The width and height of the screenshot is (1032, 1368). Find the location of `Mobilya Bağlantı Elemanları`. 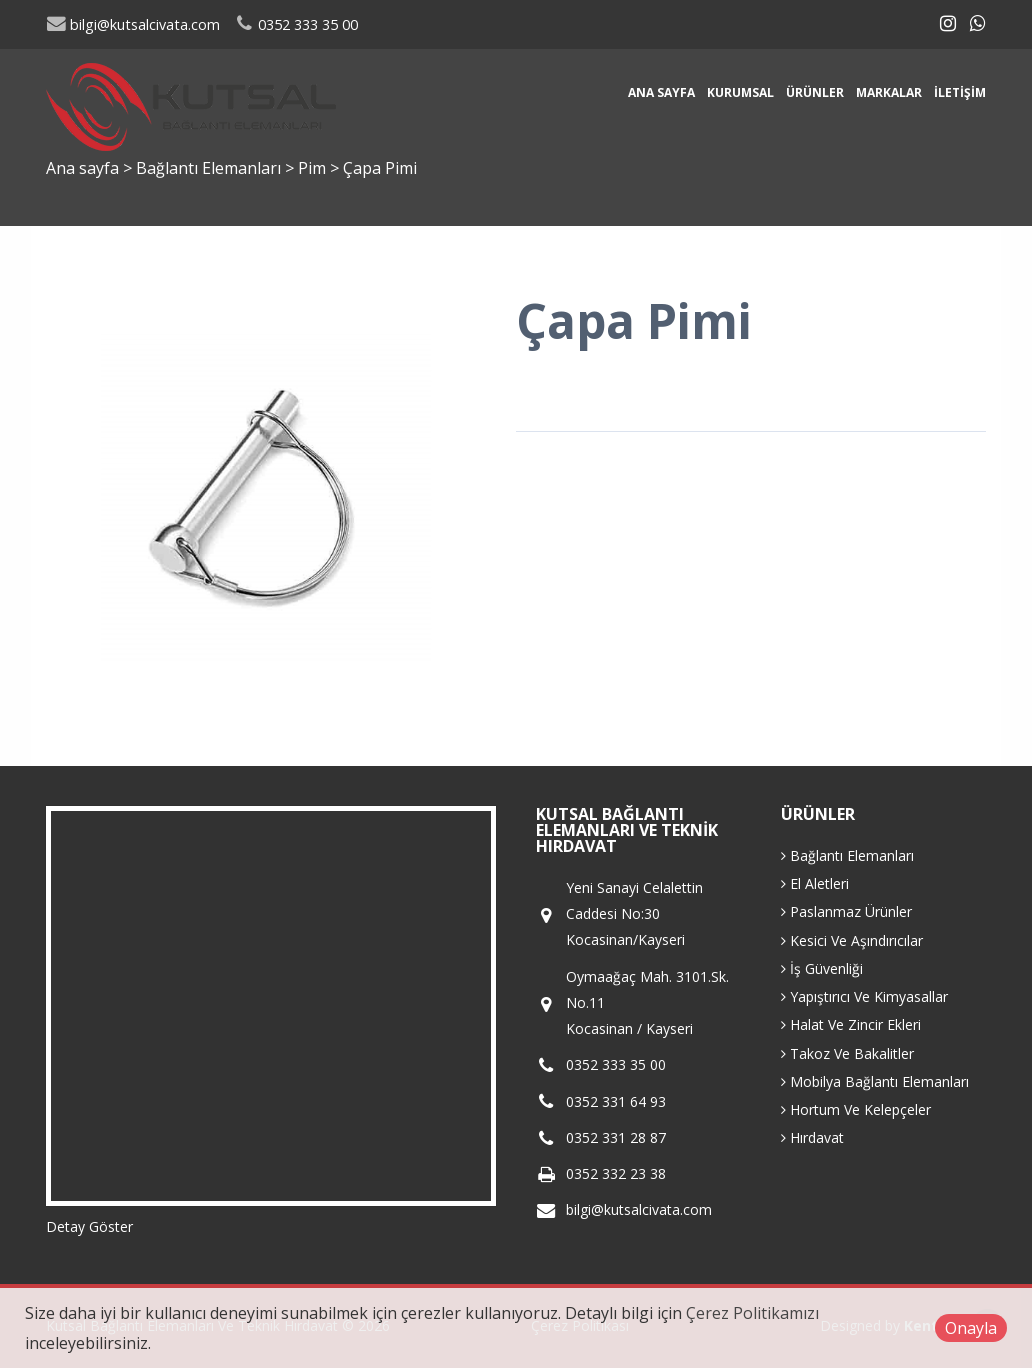

Mobilya Bağlantı Elemanları is located at coordinates (875, 1081).